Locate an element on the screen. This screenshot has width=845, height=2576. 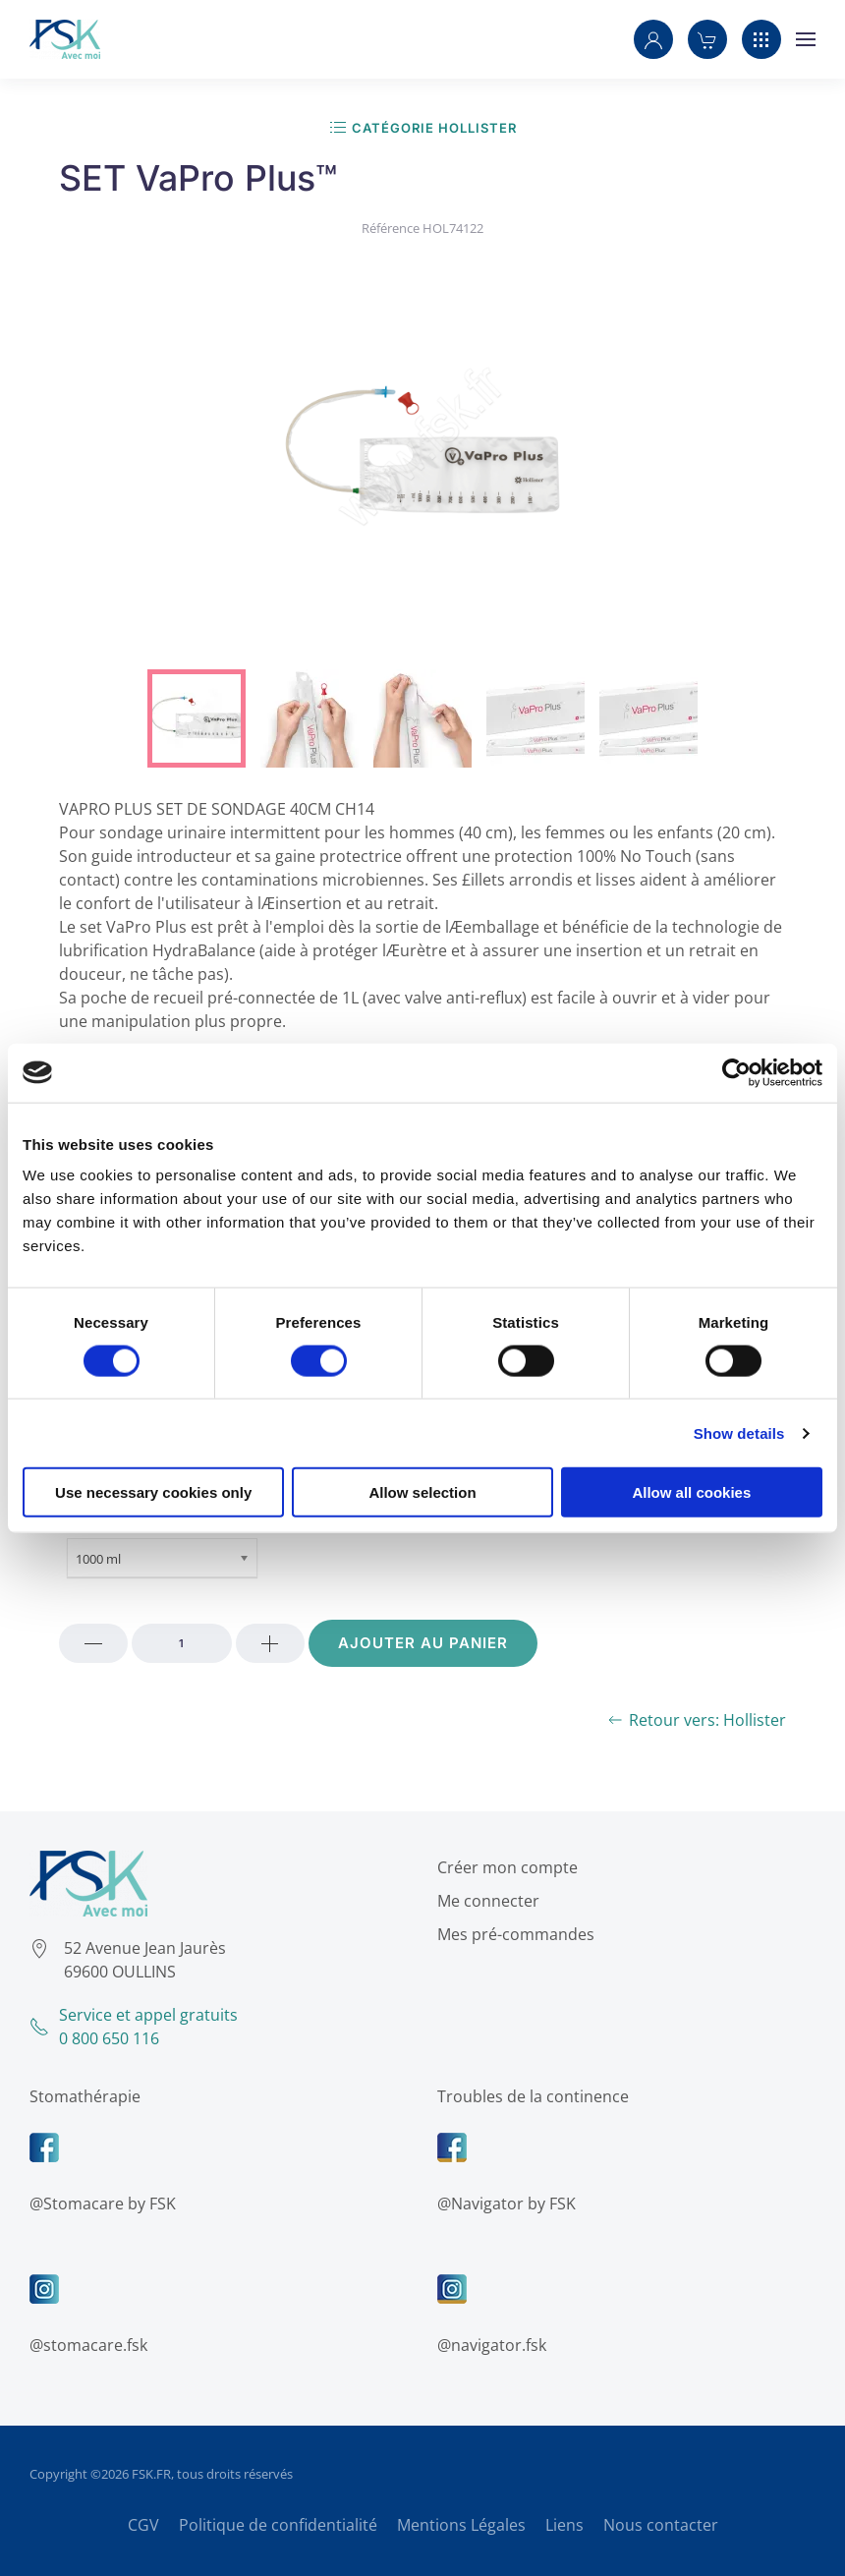
Troubles de la continence is located at coordinates (528, 2096).